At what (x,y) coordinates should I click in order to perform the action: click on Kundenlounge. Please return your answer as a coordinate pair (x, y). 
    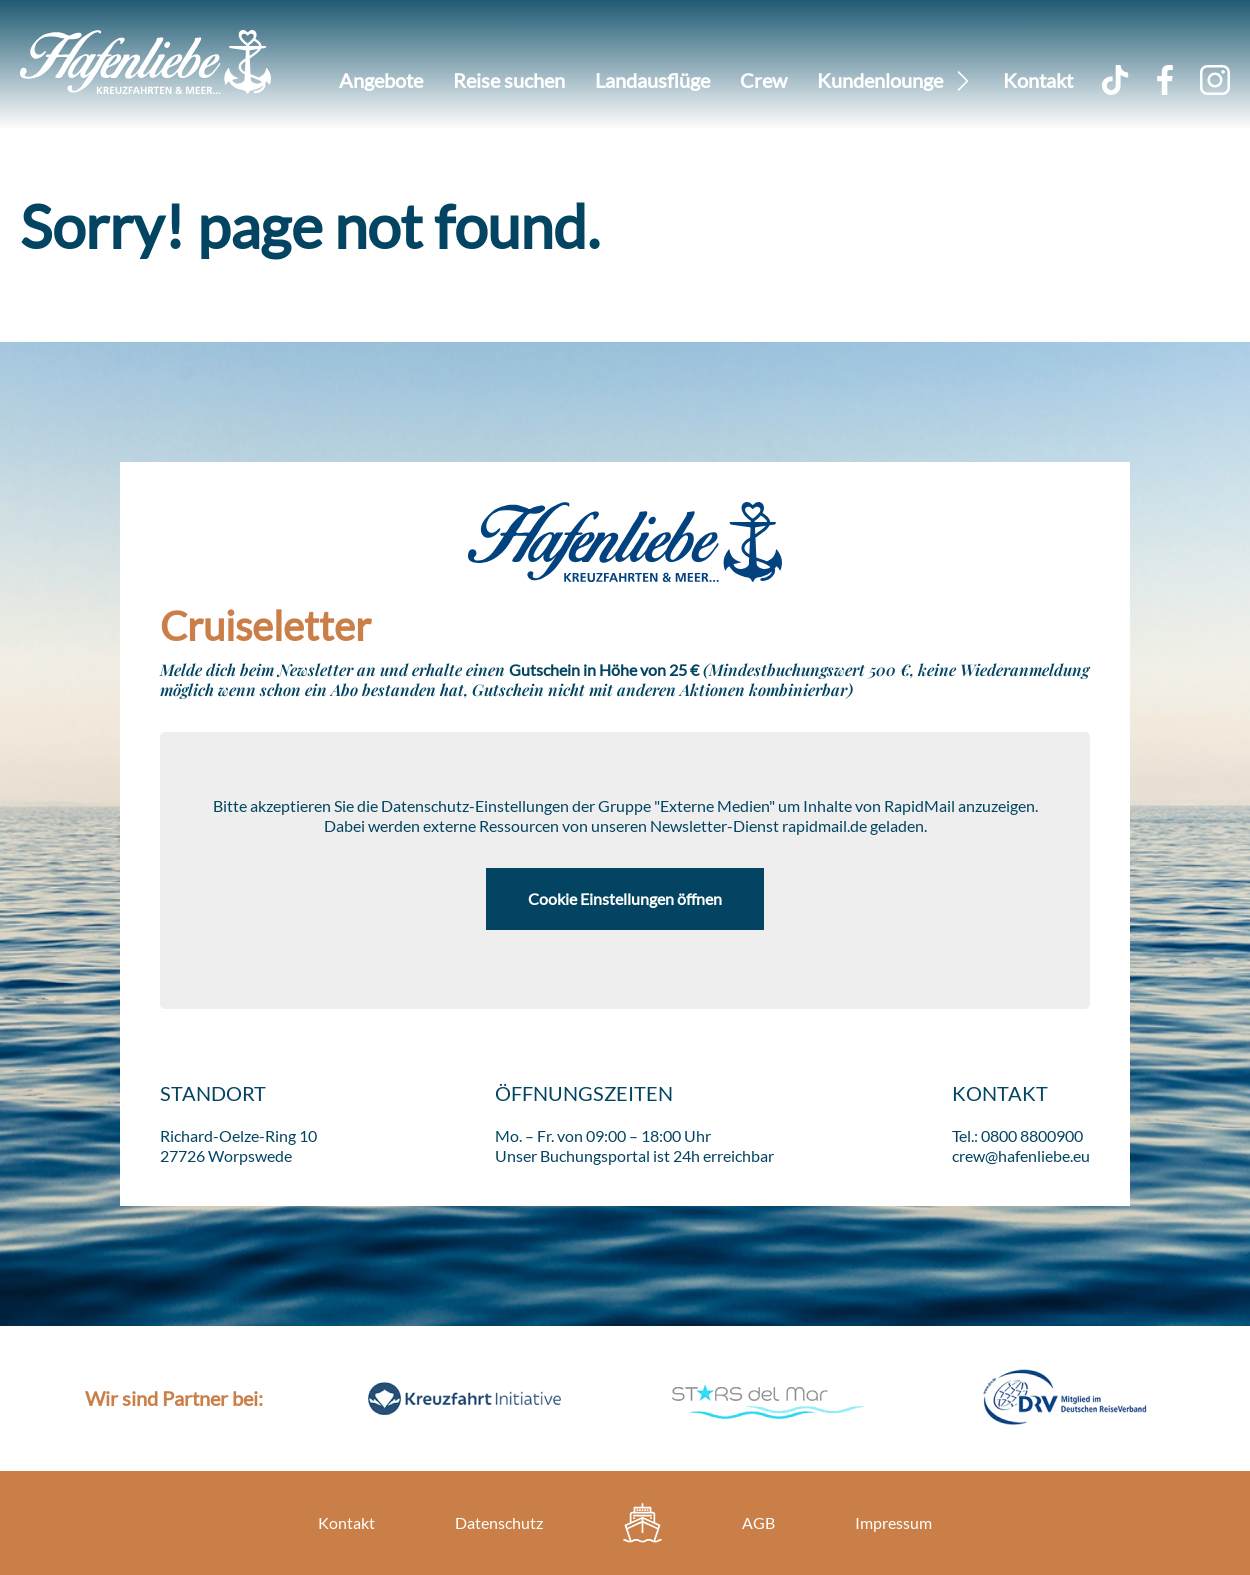
    Looking at the image, I should click on (880, 80).